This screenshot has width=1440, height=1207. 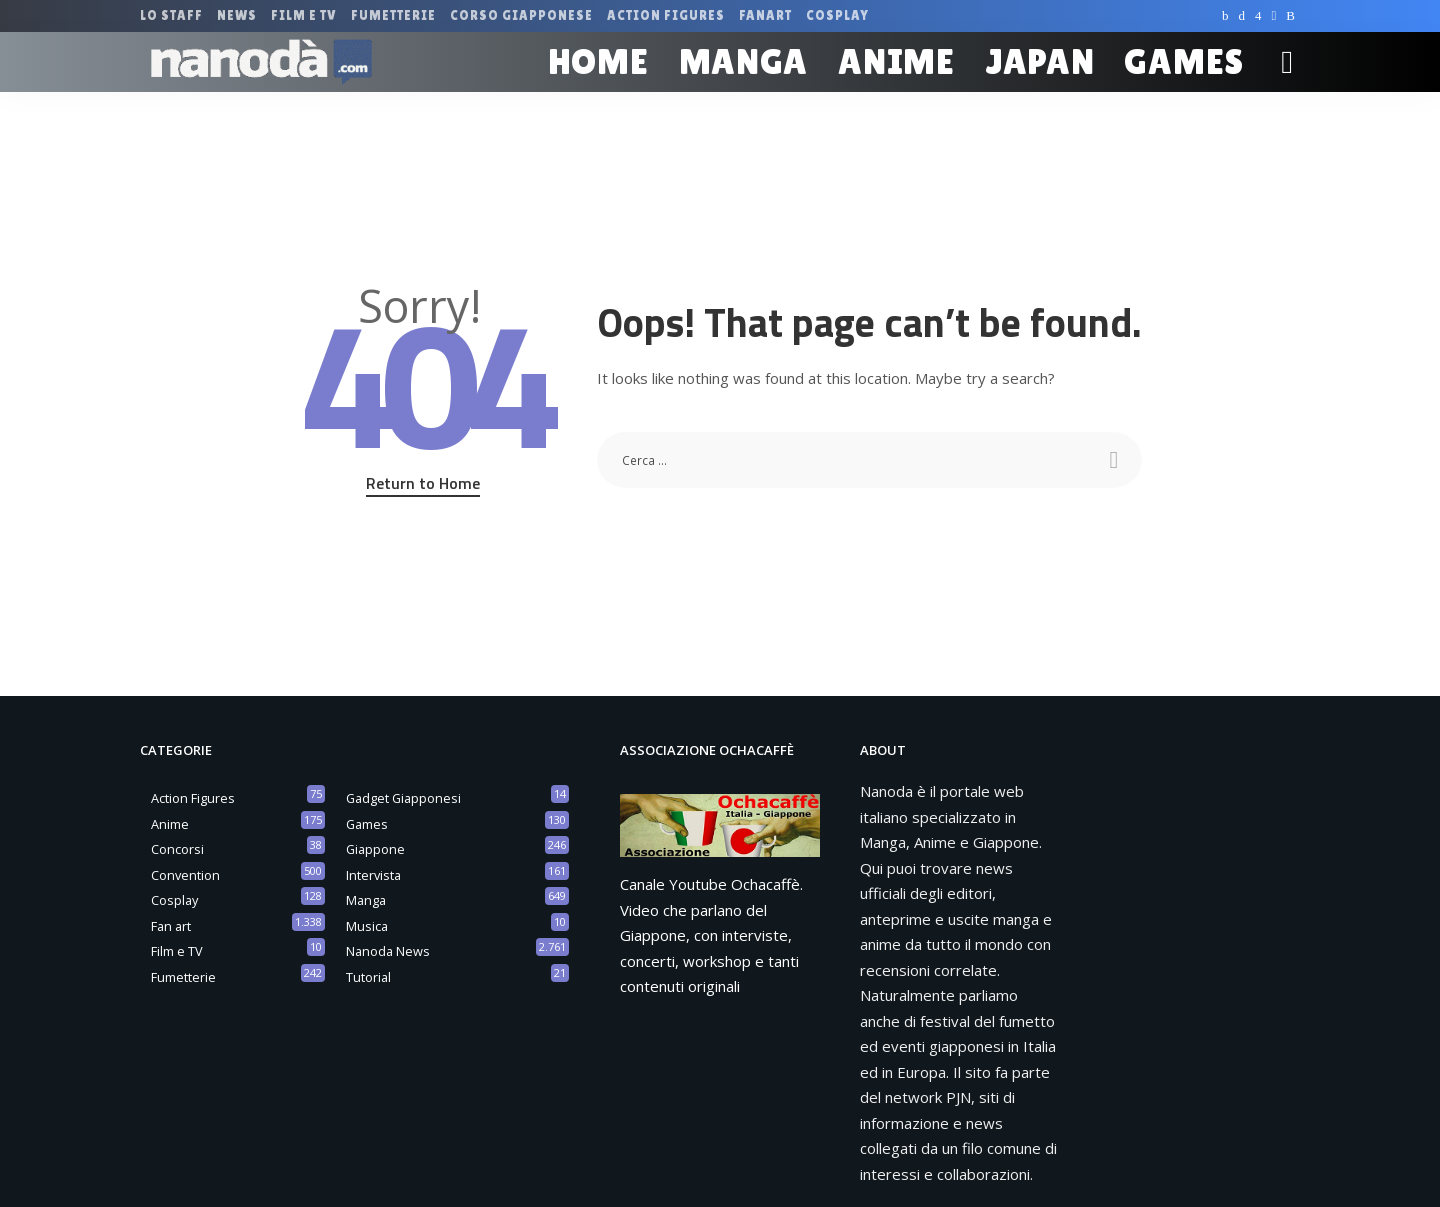 I want to click on Musica, so click(x=367, y=926).